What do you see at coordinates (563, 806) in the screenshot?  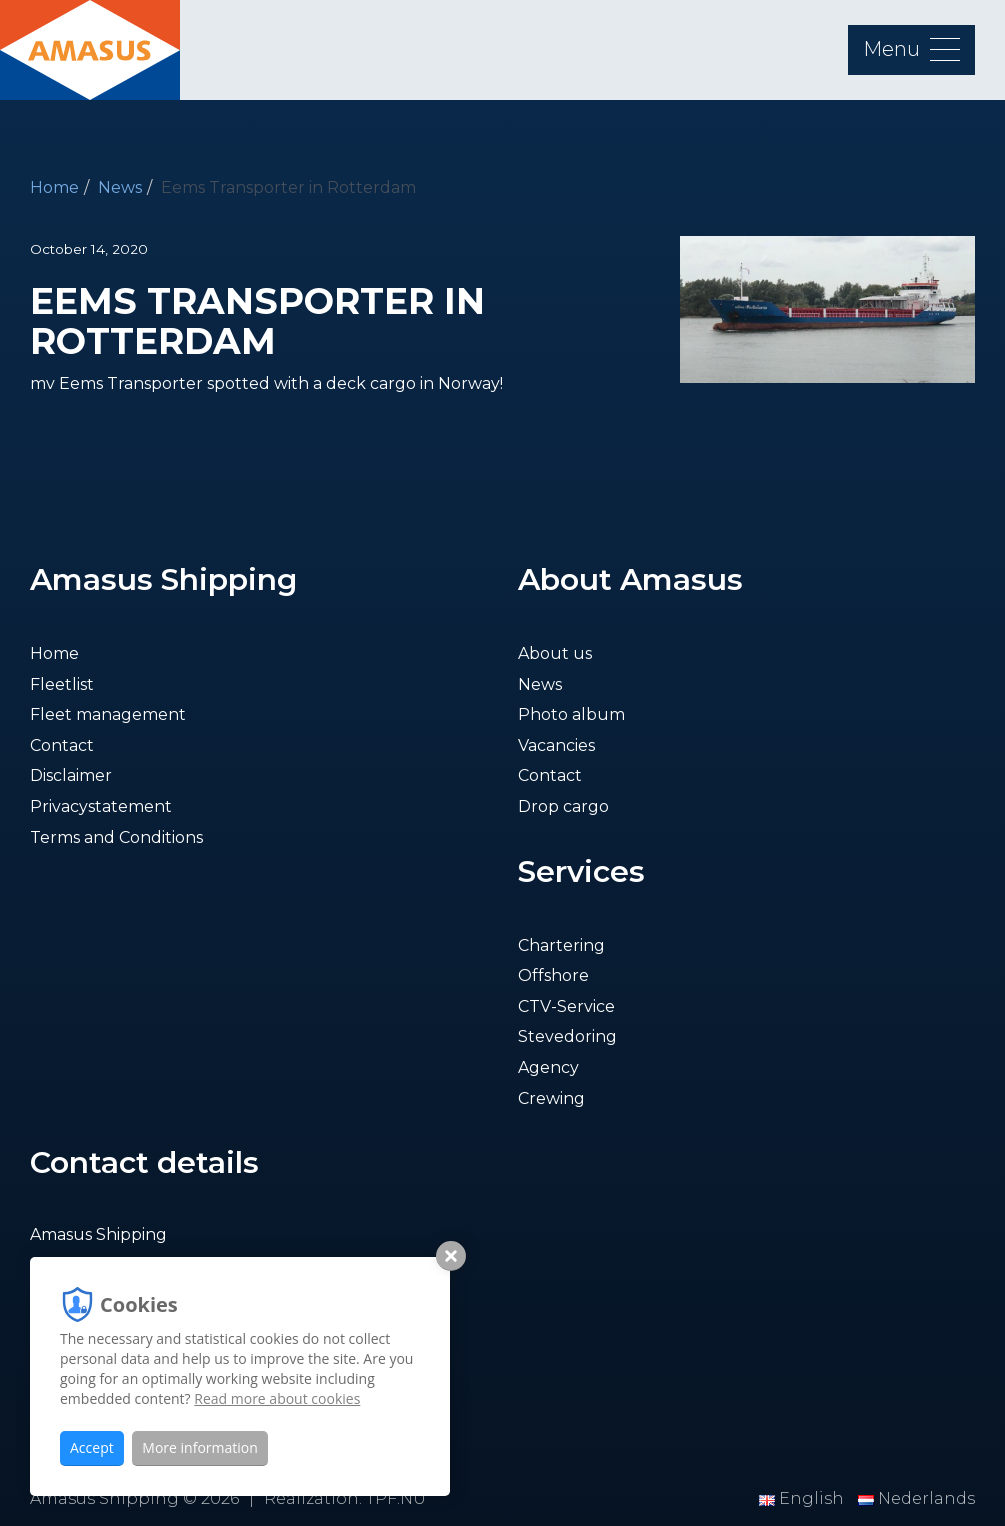 I see `Drop cargo` at bounding box center [563, 806].